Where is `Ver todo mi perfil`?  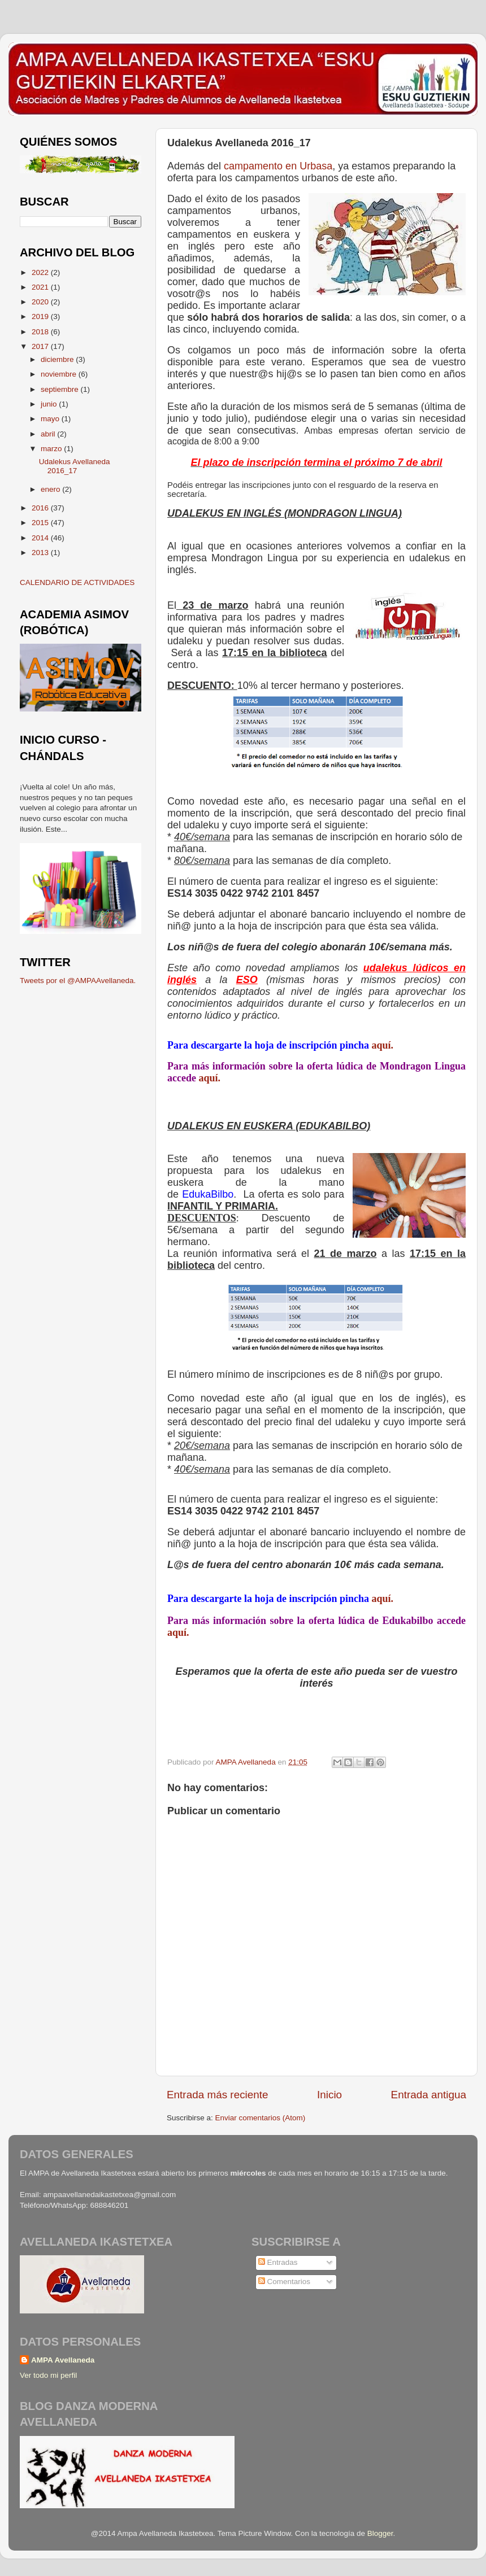 Ver todo mi perfil is located at coordinates (48, 2375).